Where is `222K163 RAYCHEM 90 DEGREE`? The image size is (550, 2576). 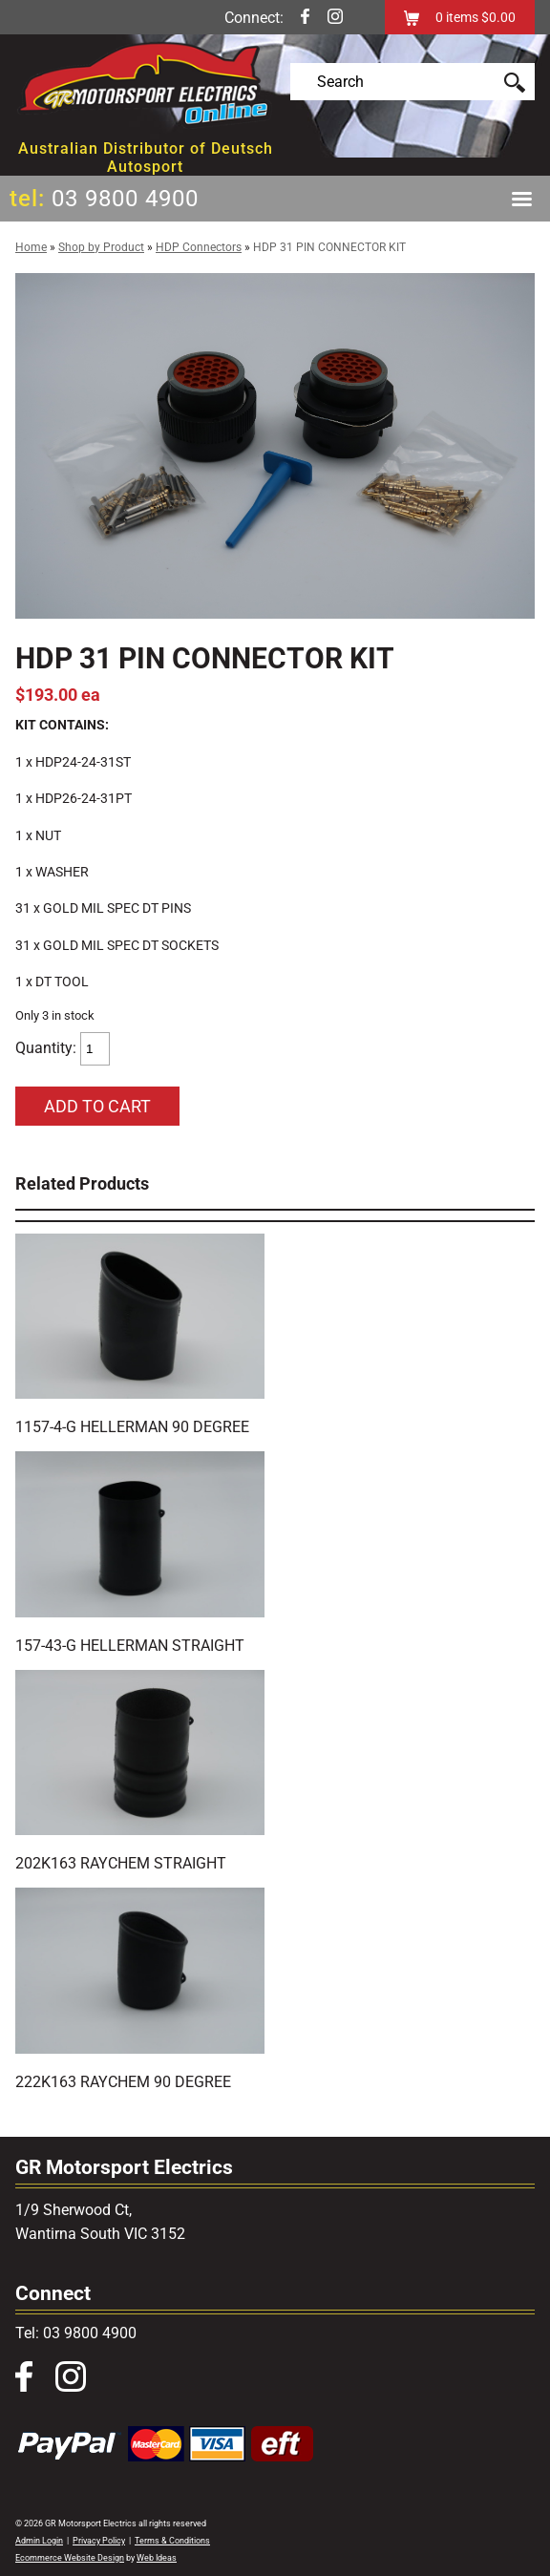
222K163 RAYCHEM 90 DEGREE is located at coordinates (123, 2082).